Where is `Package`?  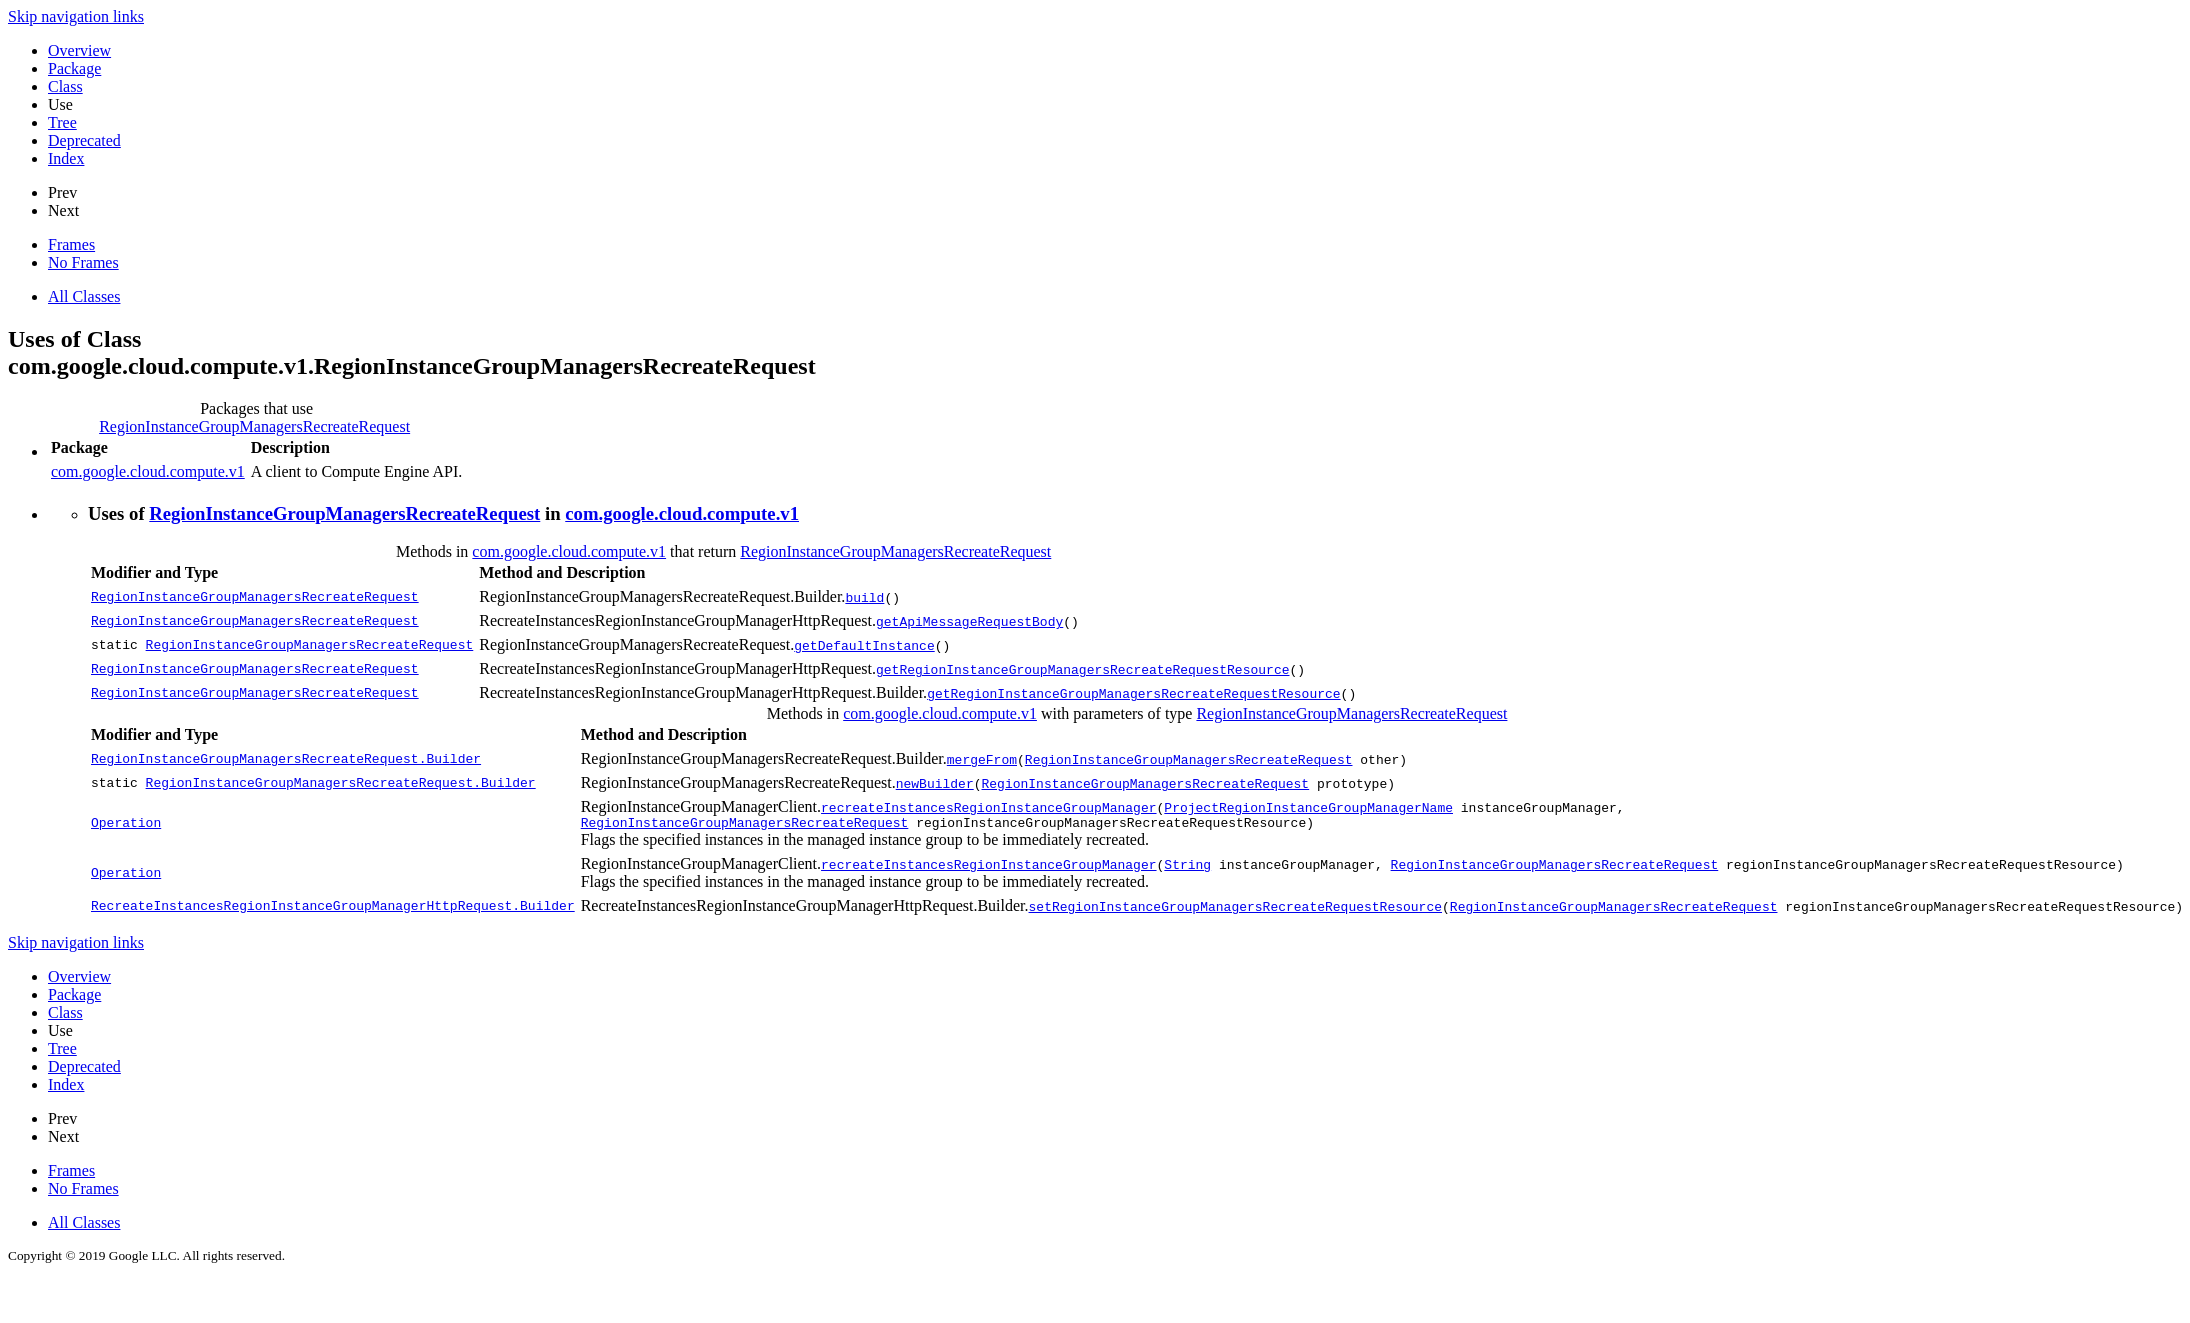
Package is located at coordinates (74, 68).